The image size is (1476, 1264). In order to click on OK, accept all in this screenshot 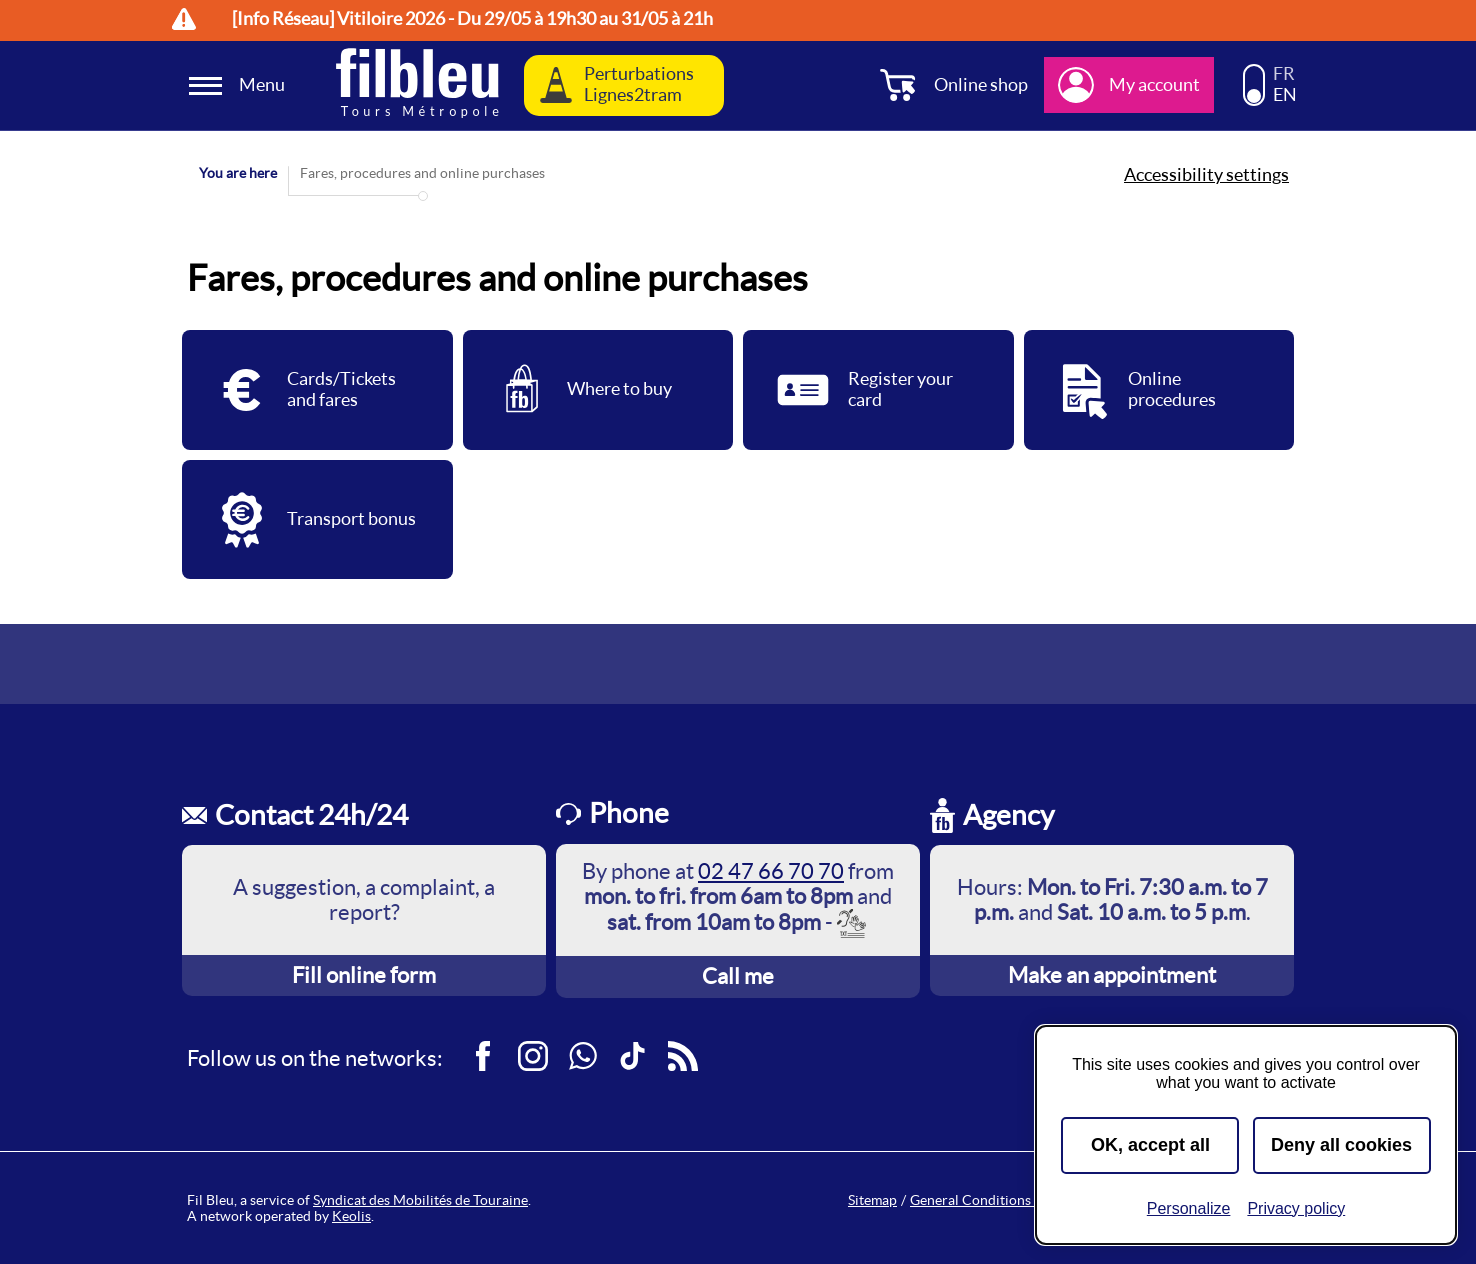, I will do `click(1150, 1145)`.